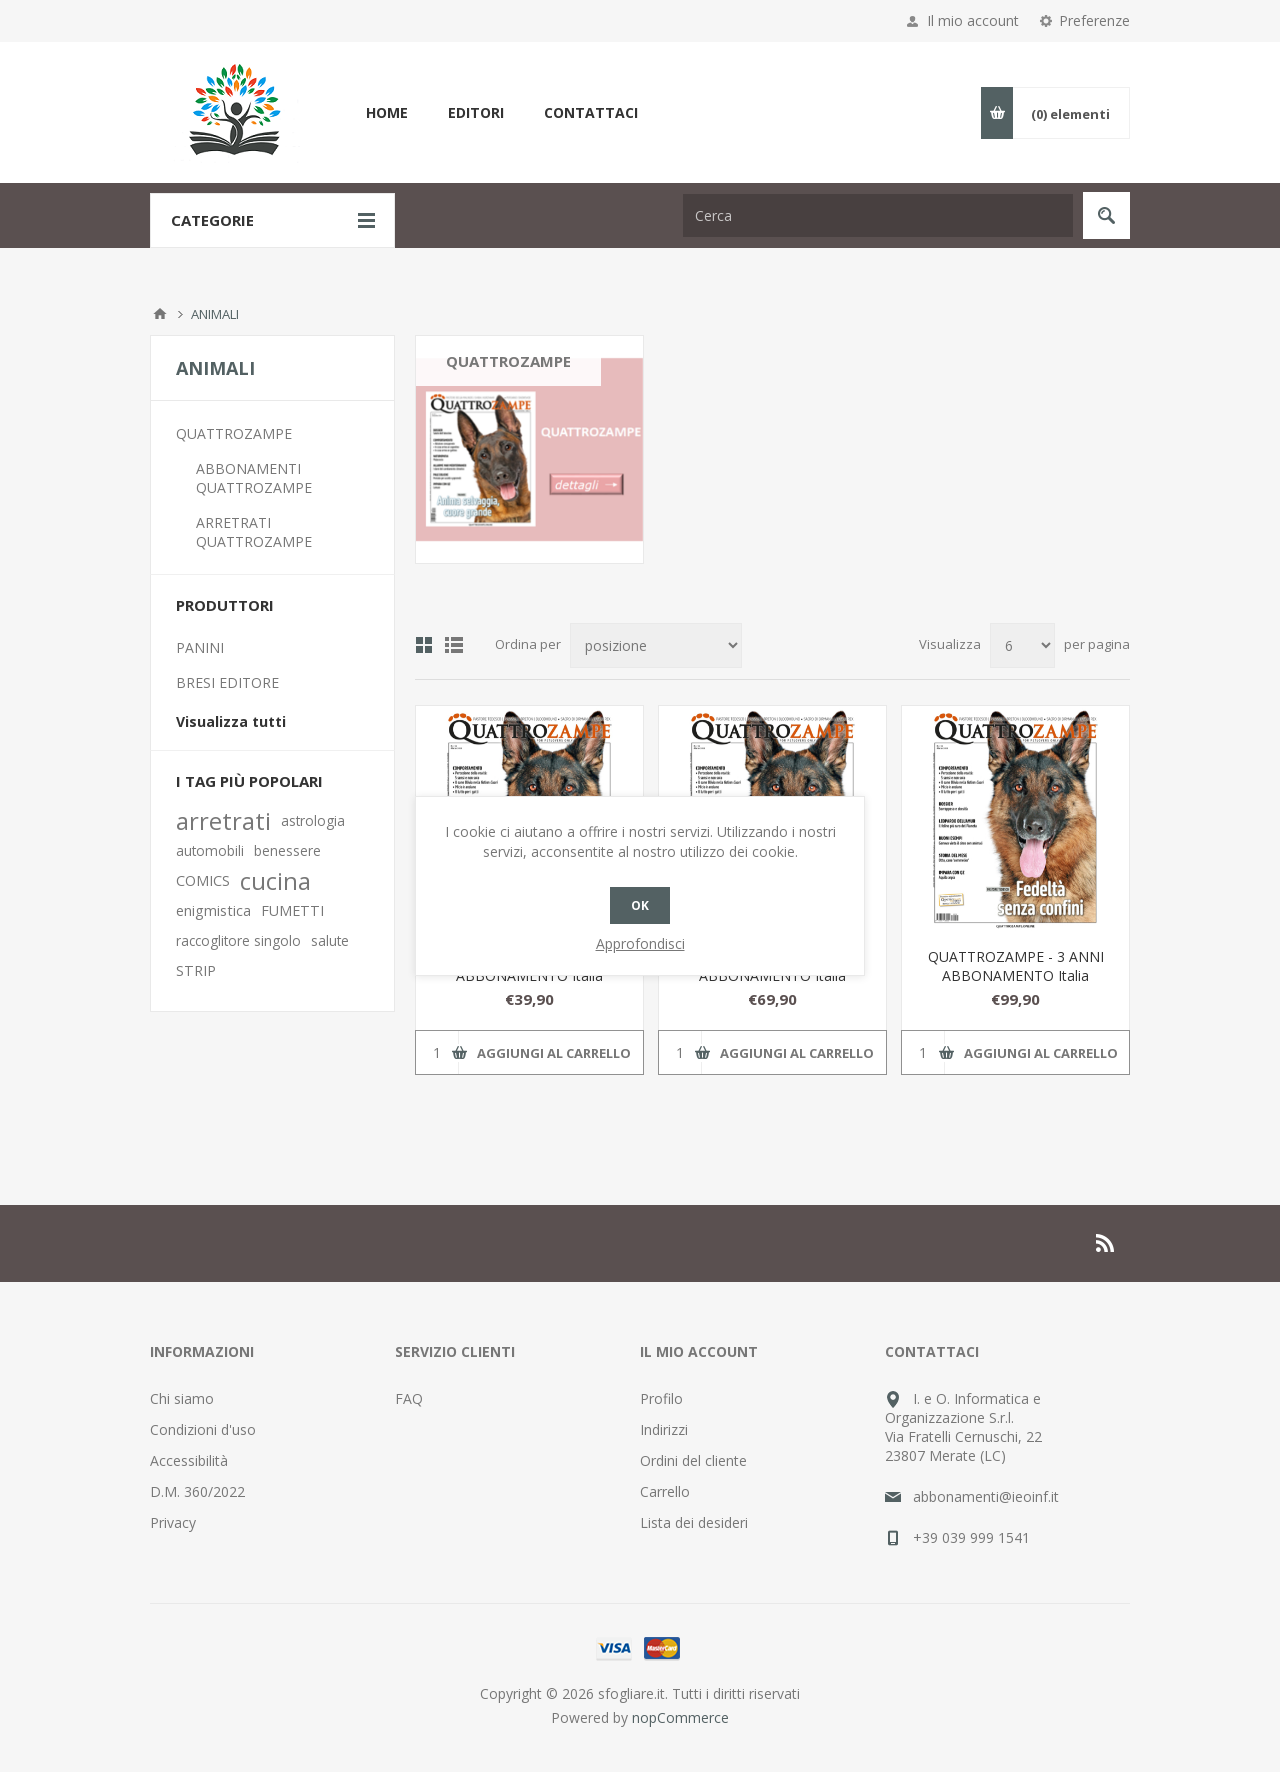 This screenshot has height=1772, width=1280. What do you see at coordinates (656, 645) in the screenshot?
I see `[Seleziona l'ordinamento del prodotto]` at bounding box center [656, 645].